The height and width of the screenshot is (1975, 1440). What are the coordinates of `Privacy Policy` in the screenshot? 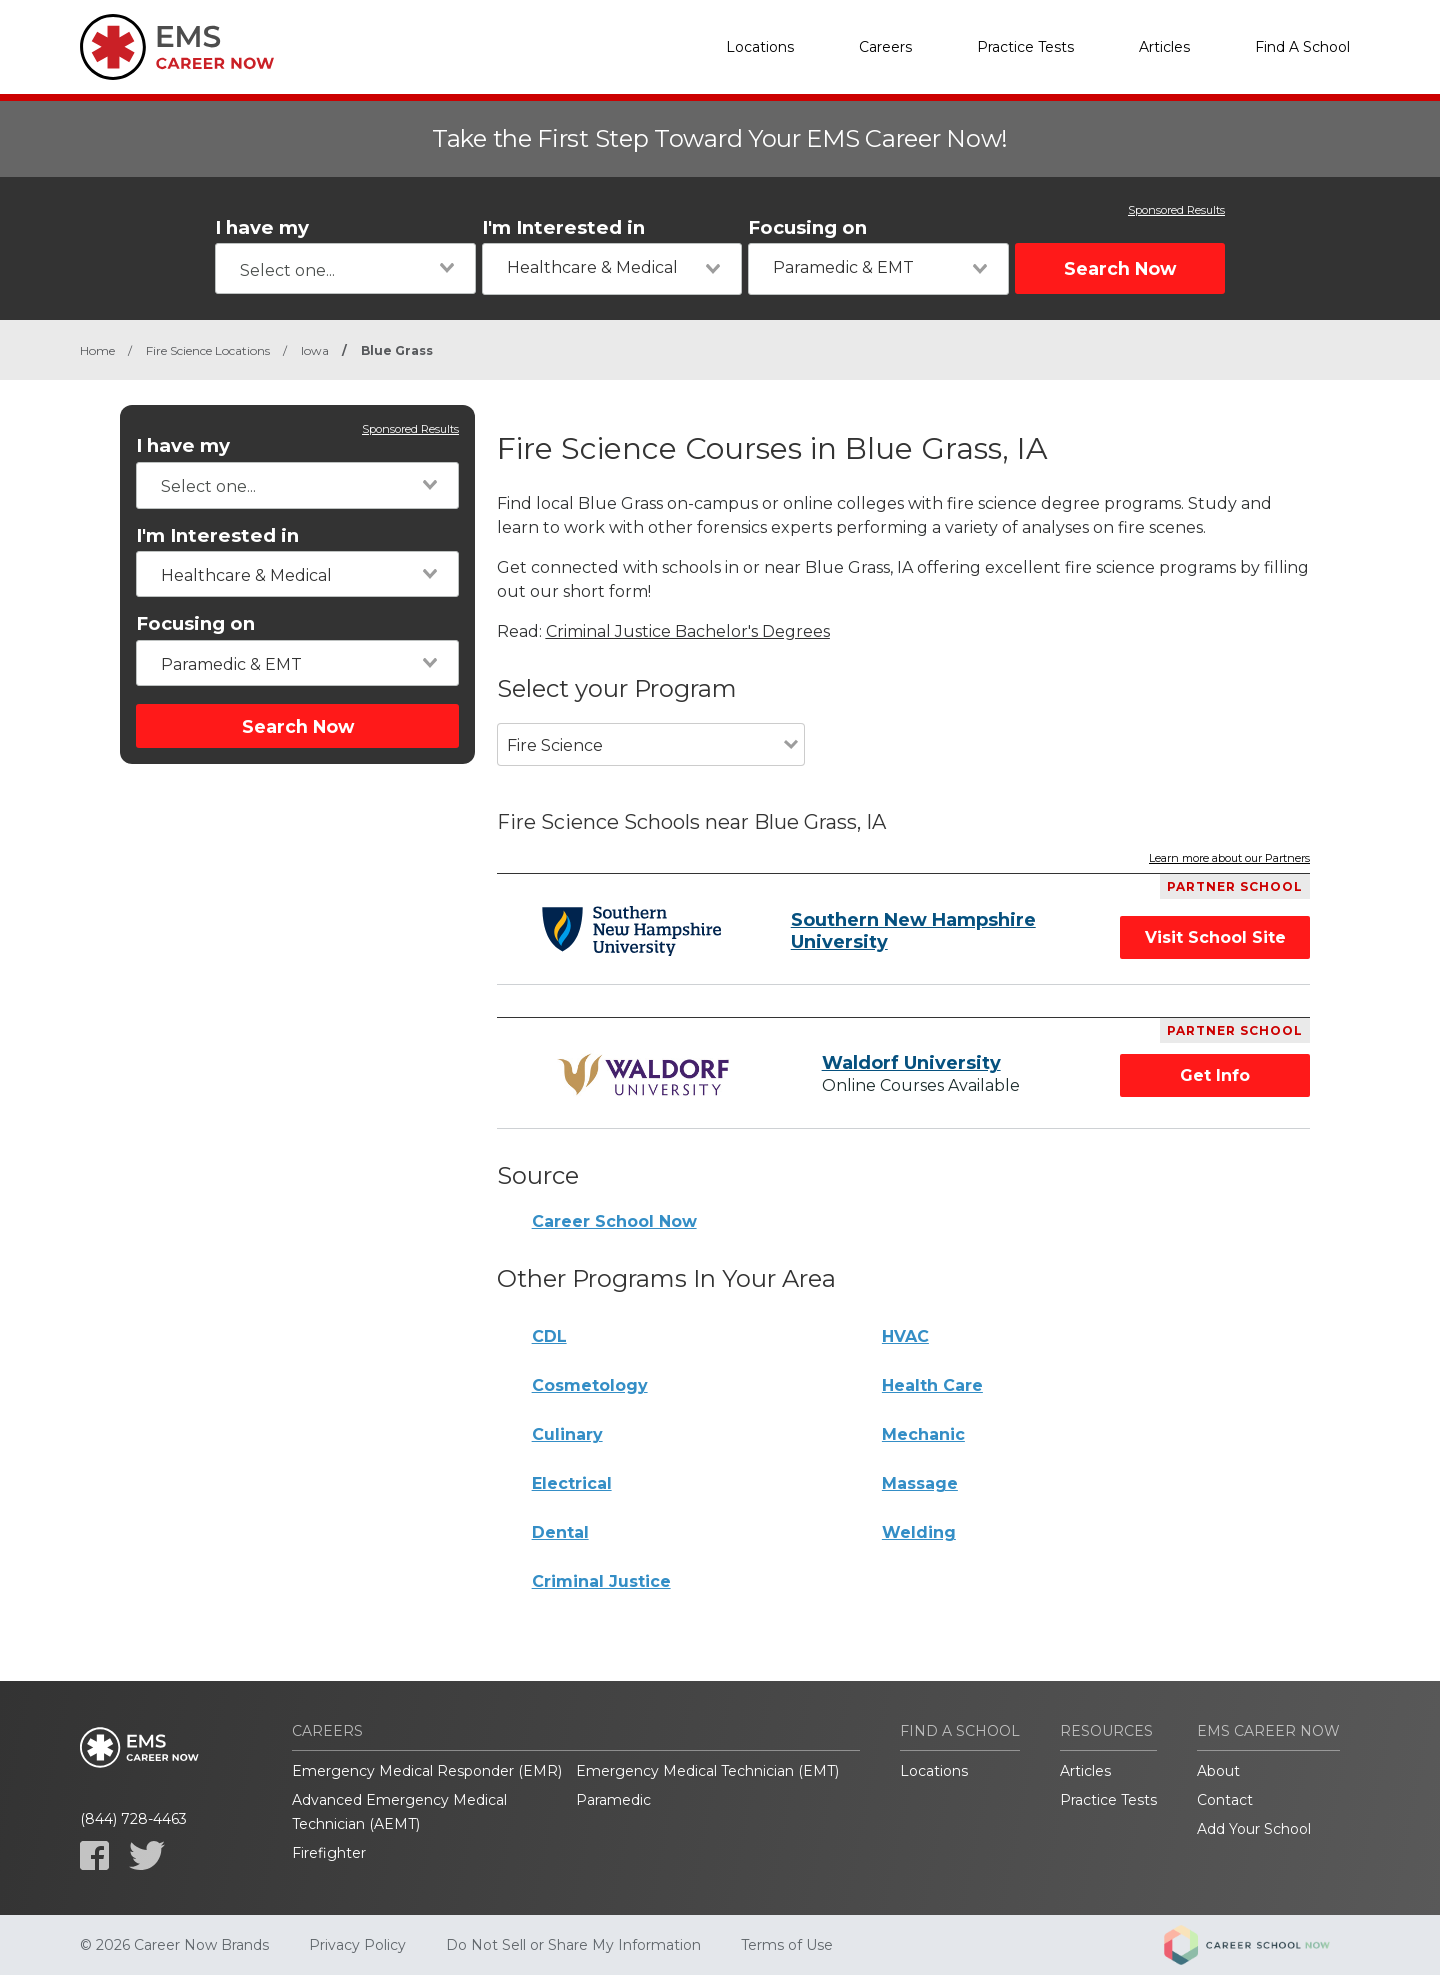 It's located at (357, 1945).